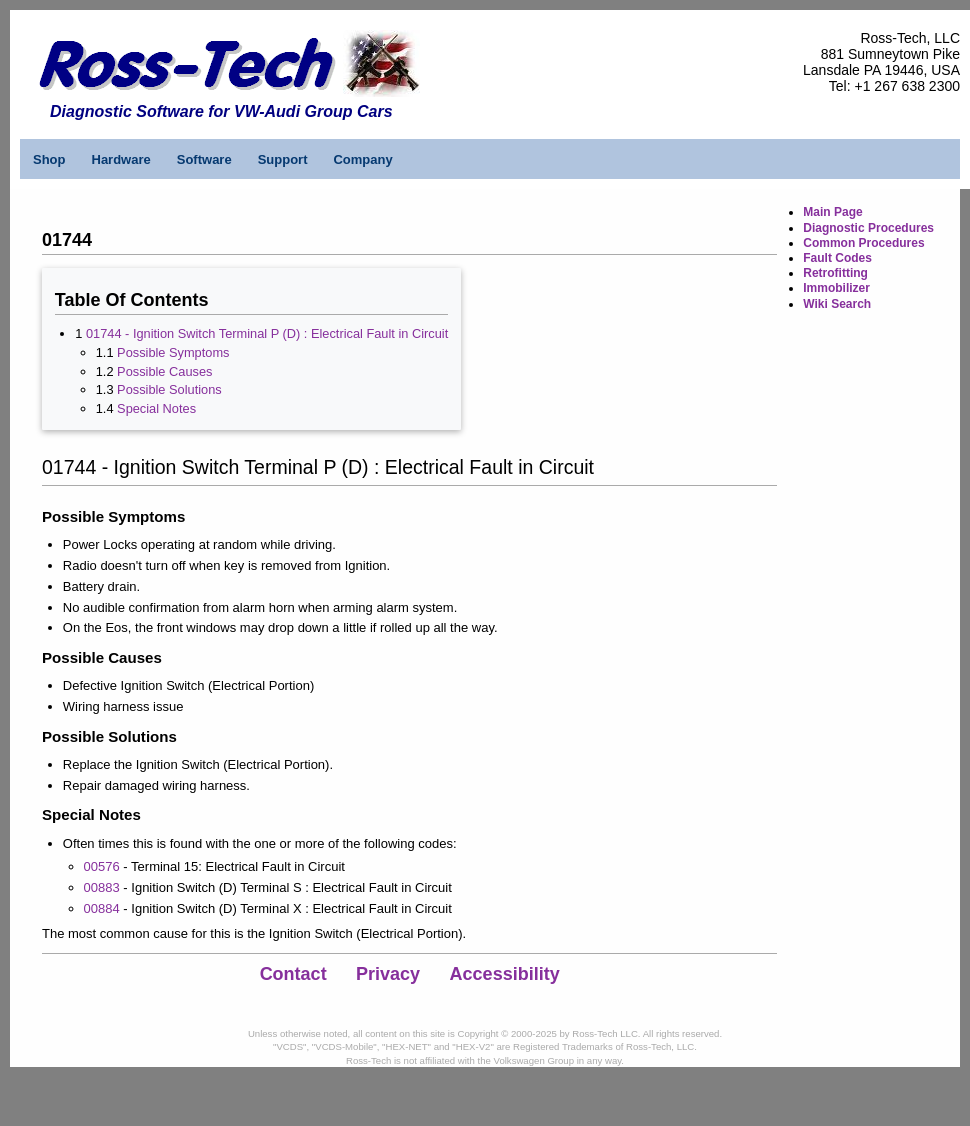  Describe the element at coordinates (837, 304) in the screenshot. I see `Wiki Search` at that location.